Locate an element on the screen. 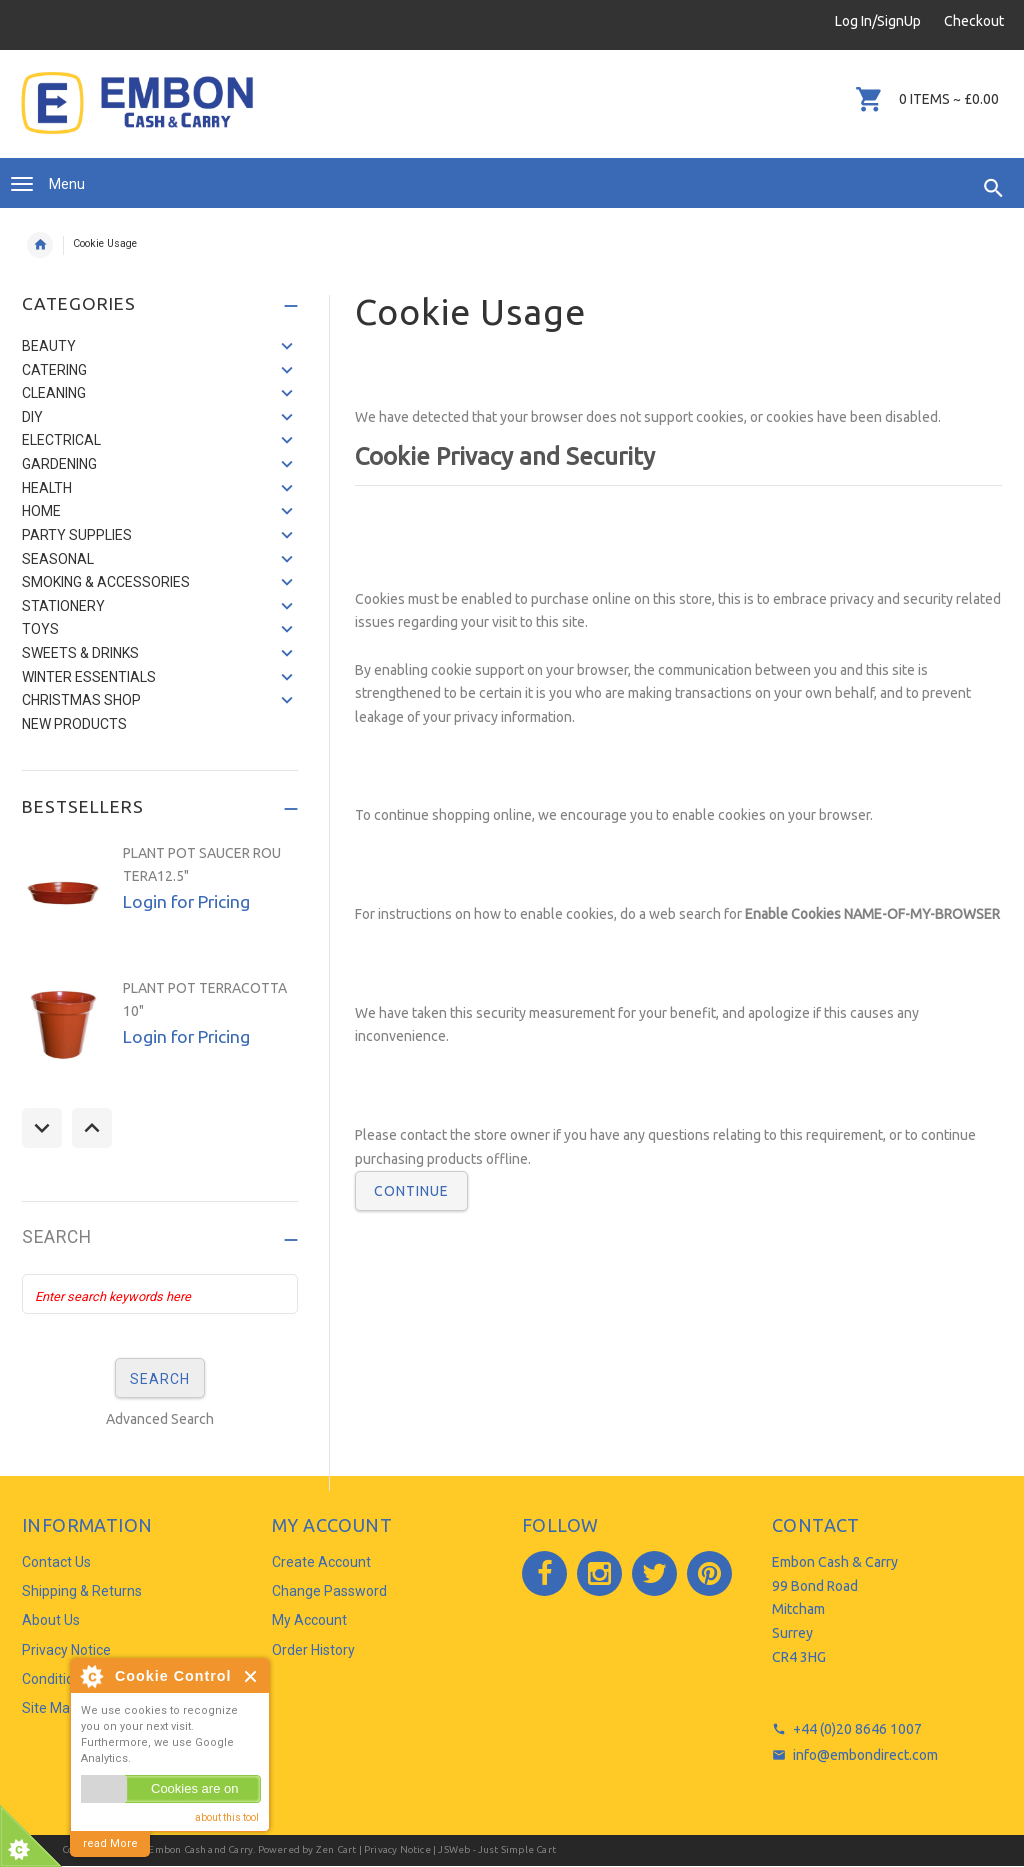 The height and width of the screenshot is (1867, 1024). WINTER ESSENTIALS is located at coordinates (89, 677).